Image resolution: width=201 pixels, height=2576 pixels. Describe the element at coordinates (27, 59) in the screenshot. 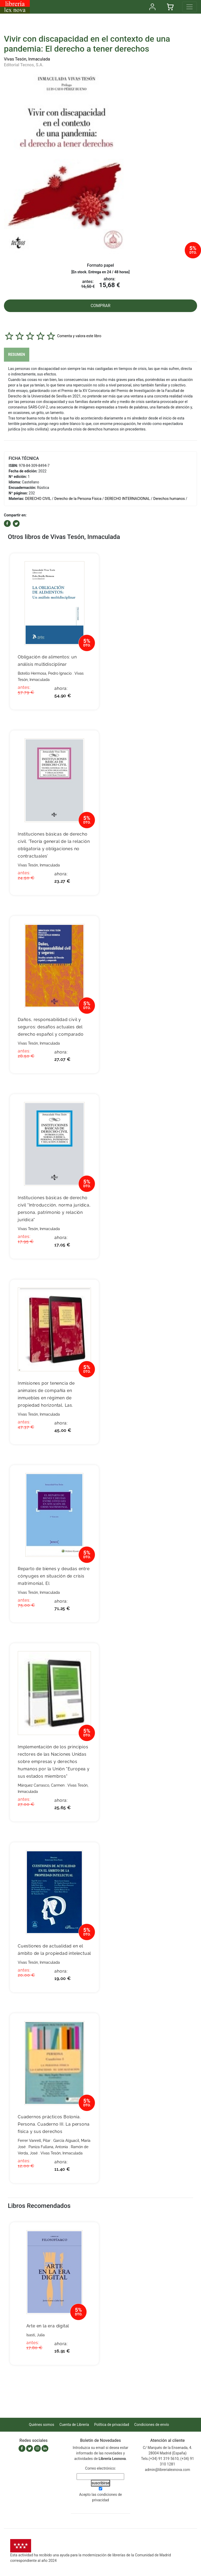

I see `Vivas Tesón, Inmaculada` at that location.